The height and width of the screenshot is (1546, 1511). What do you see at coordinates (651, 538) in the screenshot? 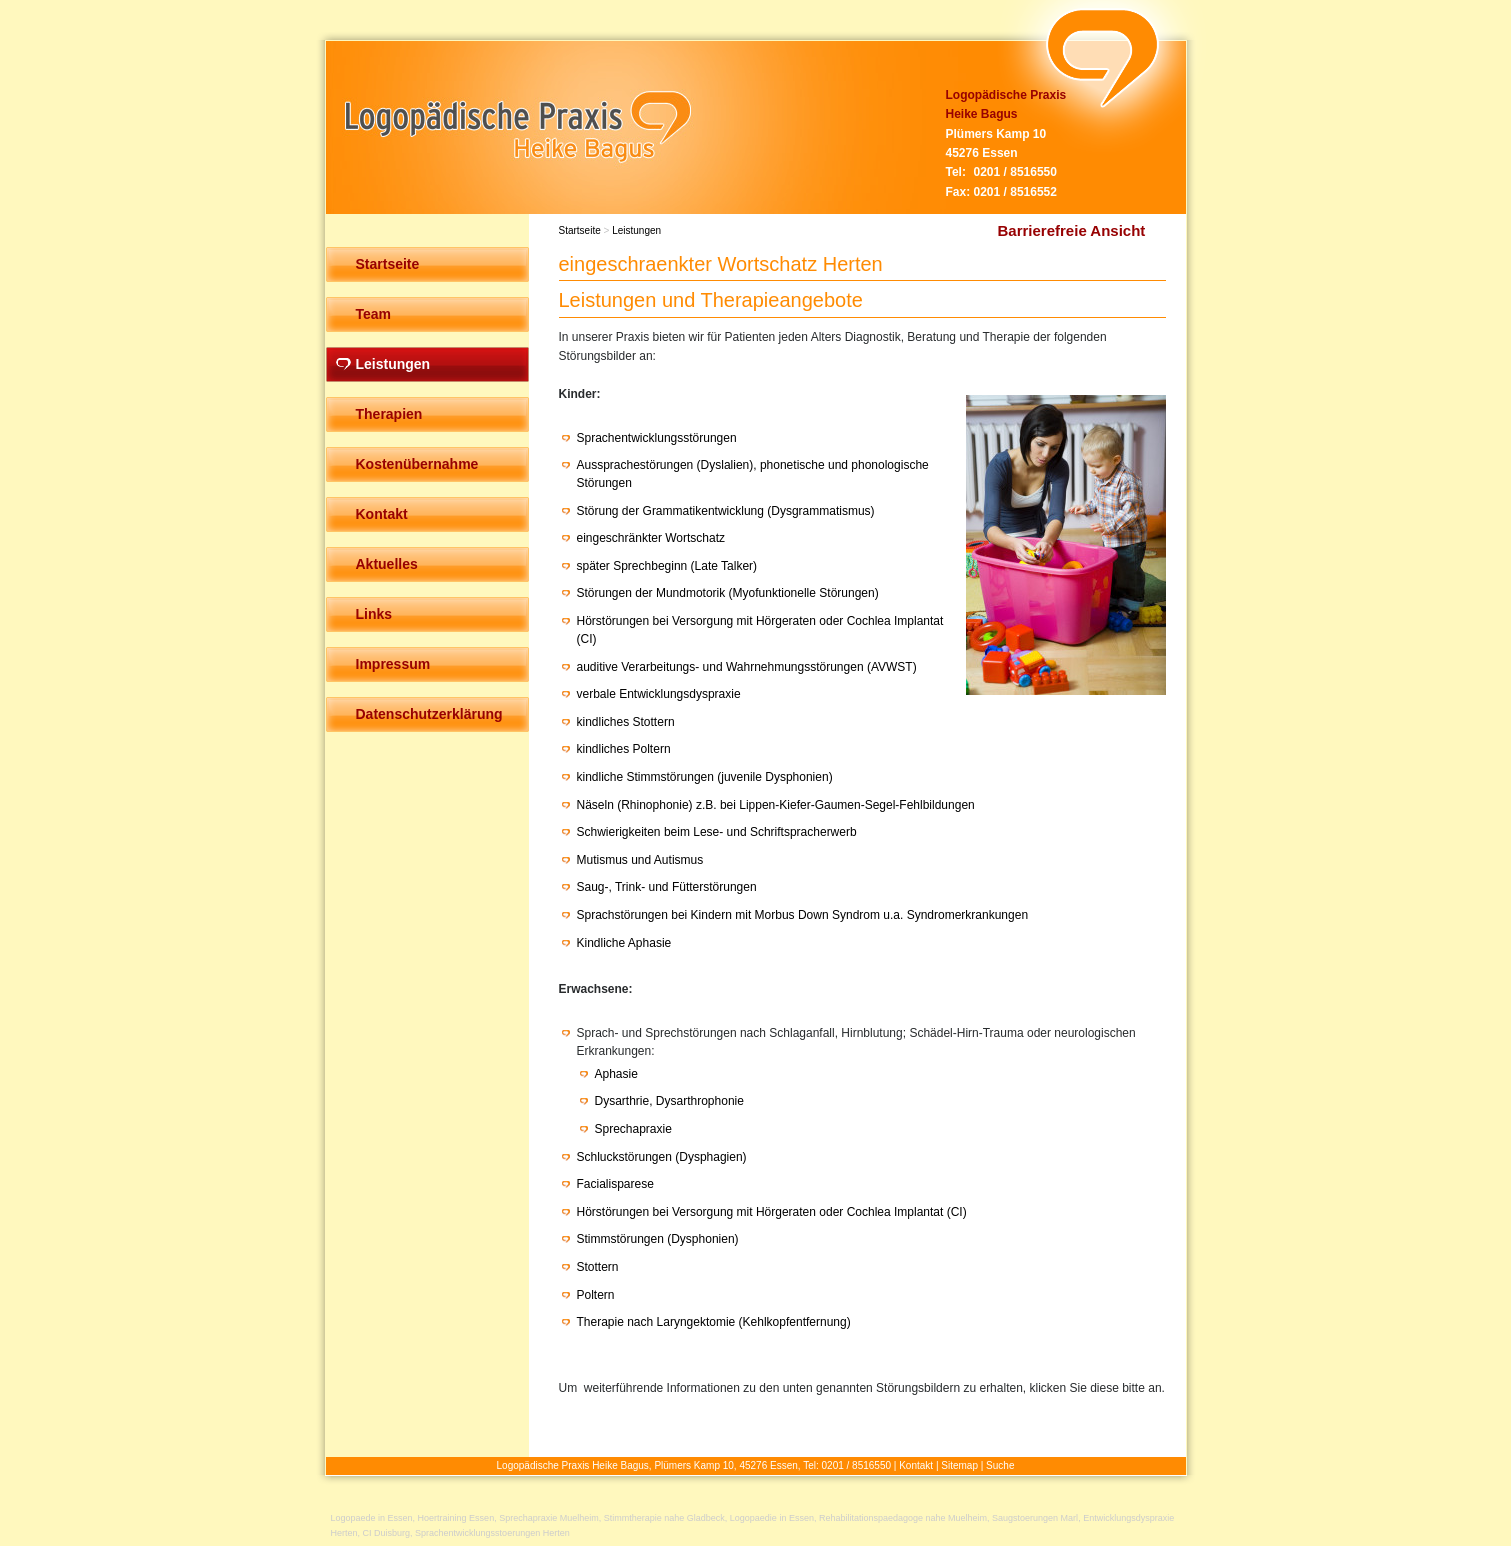
I see `eingeschränkter Wortschatz` at bounding box center [651, 538].